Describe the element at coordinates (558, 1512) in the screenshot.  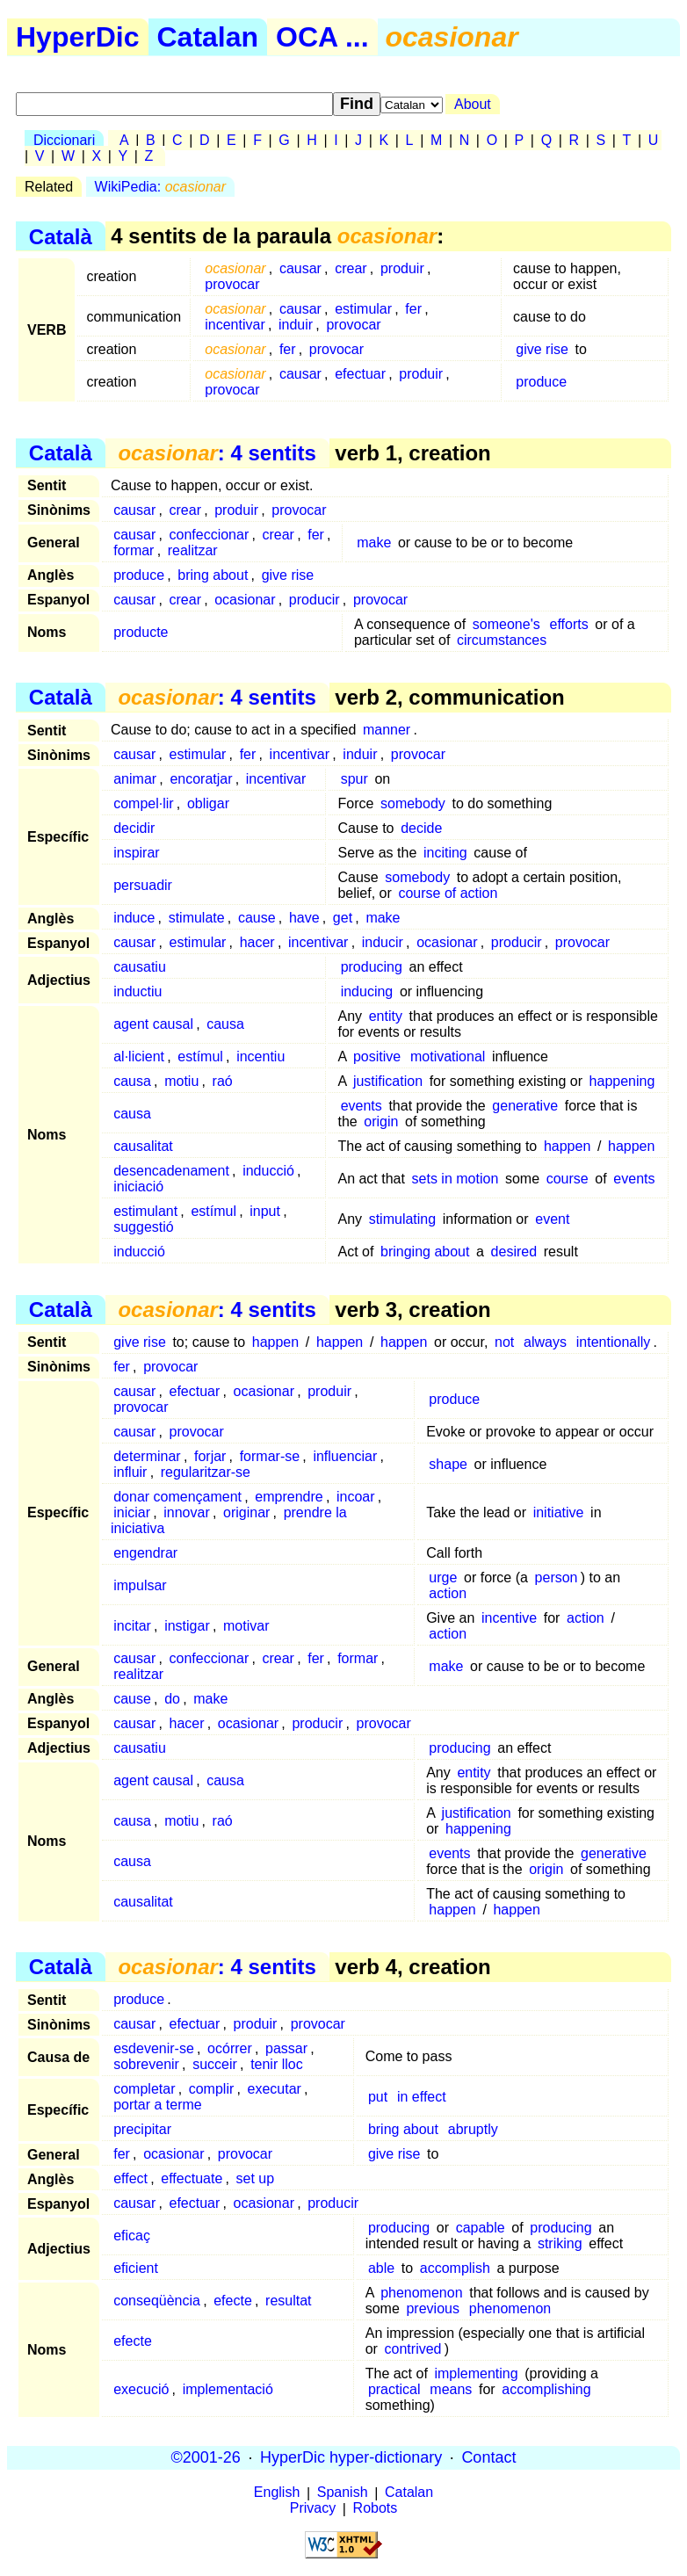
I see `initiative` at that location.